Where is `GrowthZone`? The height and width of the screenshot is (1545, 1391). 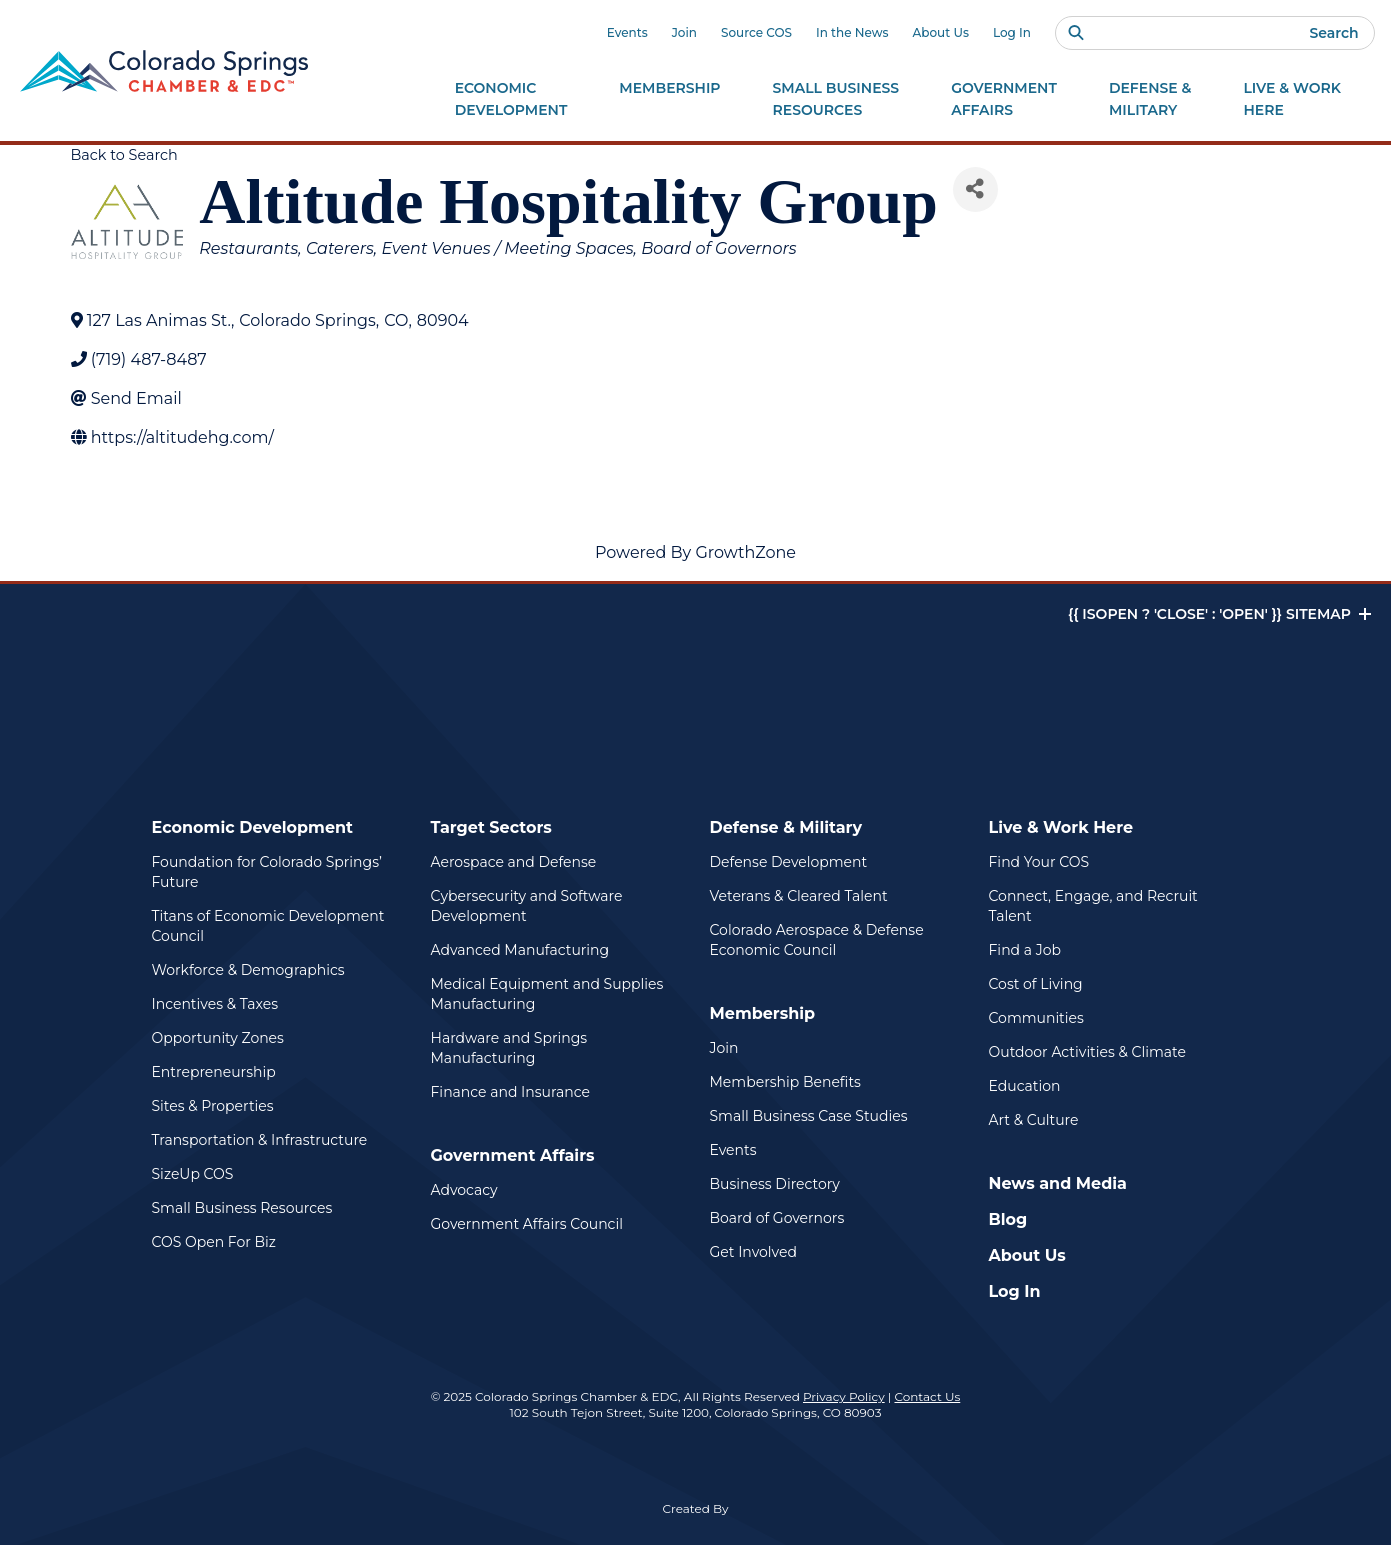 GrowthZone is located at coordinates (745, 552).